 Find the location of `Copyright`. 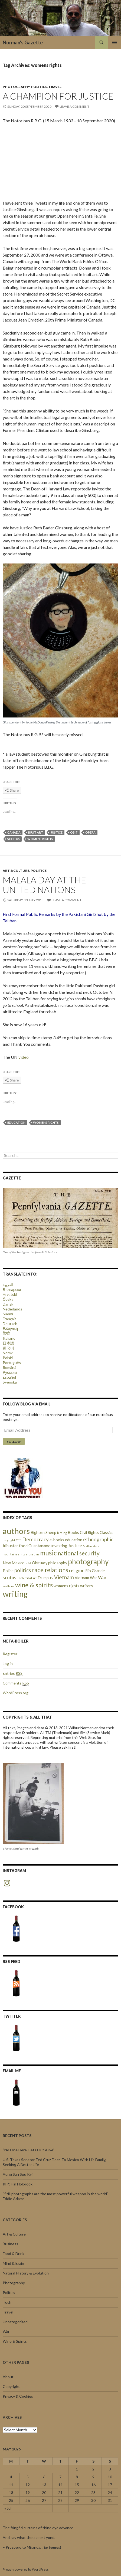

Copyright is located at coordinates (11, 2386).